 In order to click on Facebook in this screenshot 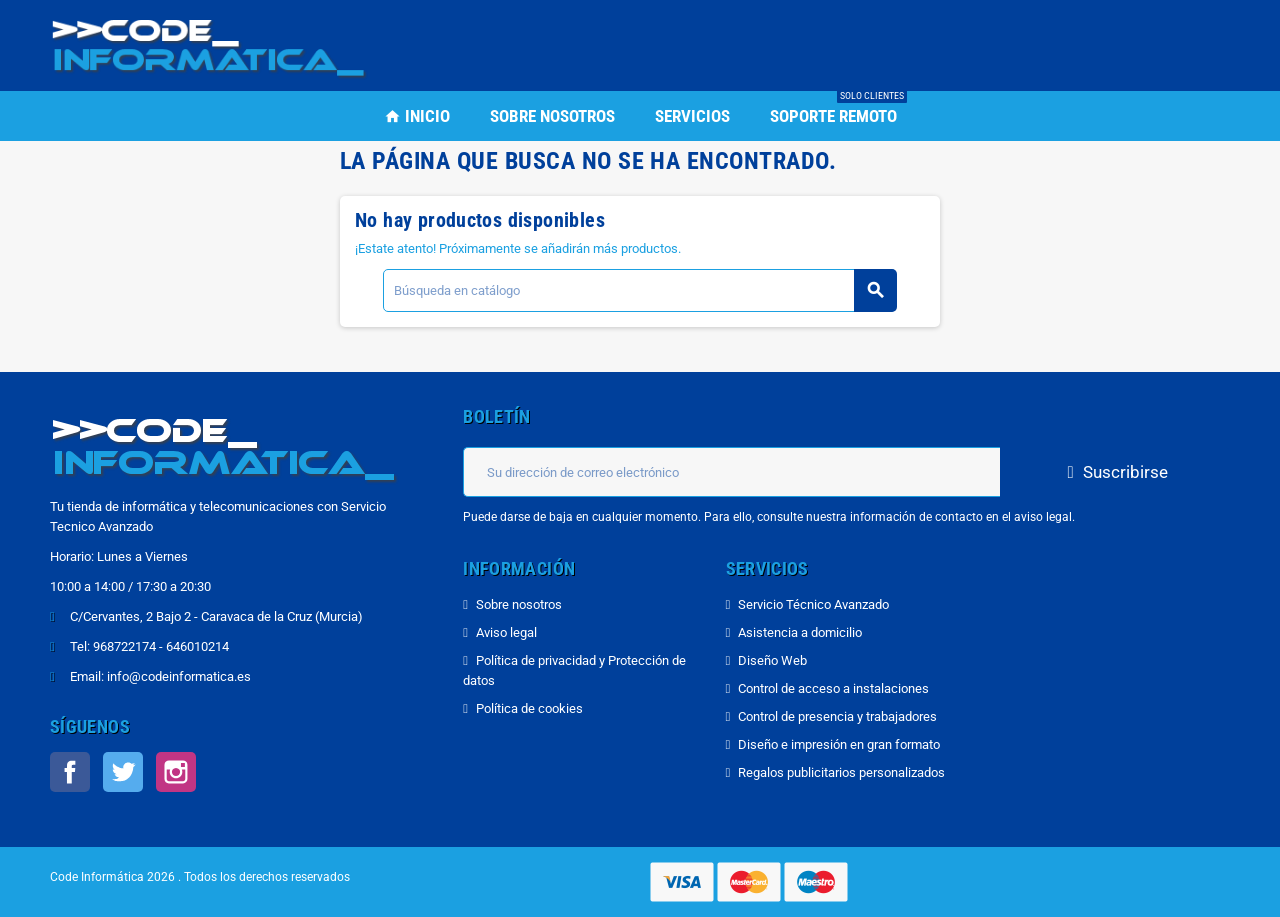, I will do `click(70, 772)`.